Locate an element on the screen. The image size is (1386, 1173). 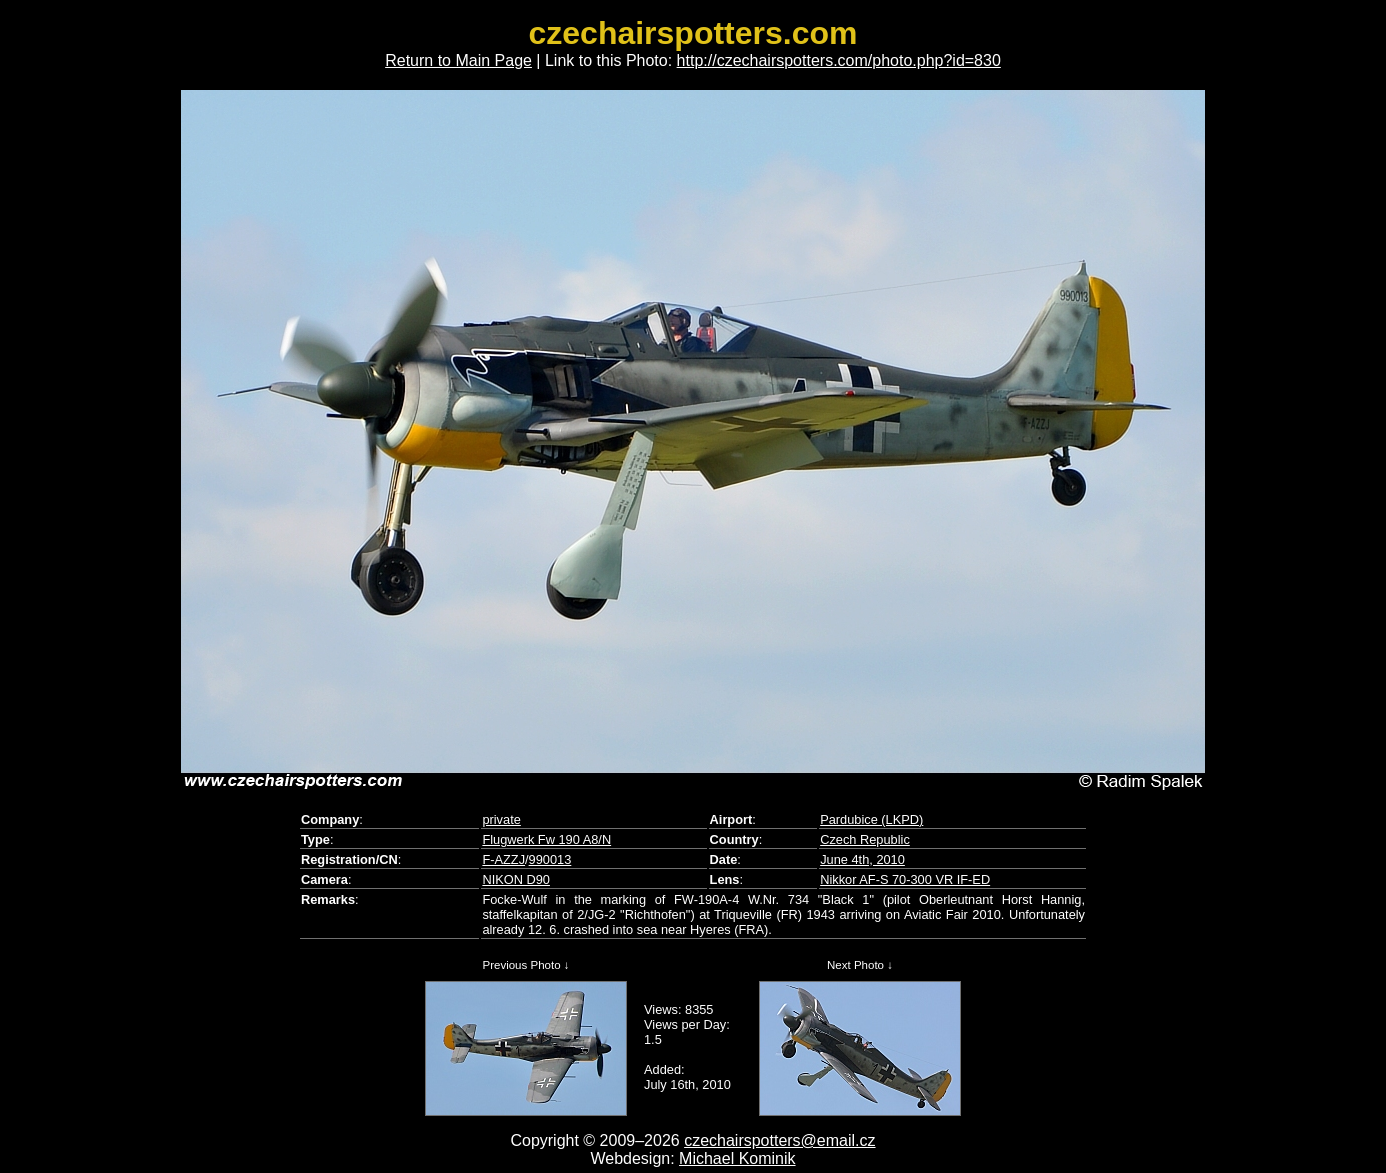
June 4th, 2010 is located at coordinates (862, 859).